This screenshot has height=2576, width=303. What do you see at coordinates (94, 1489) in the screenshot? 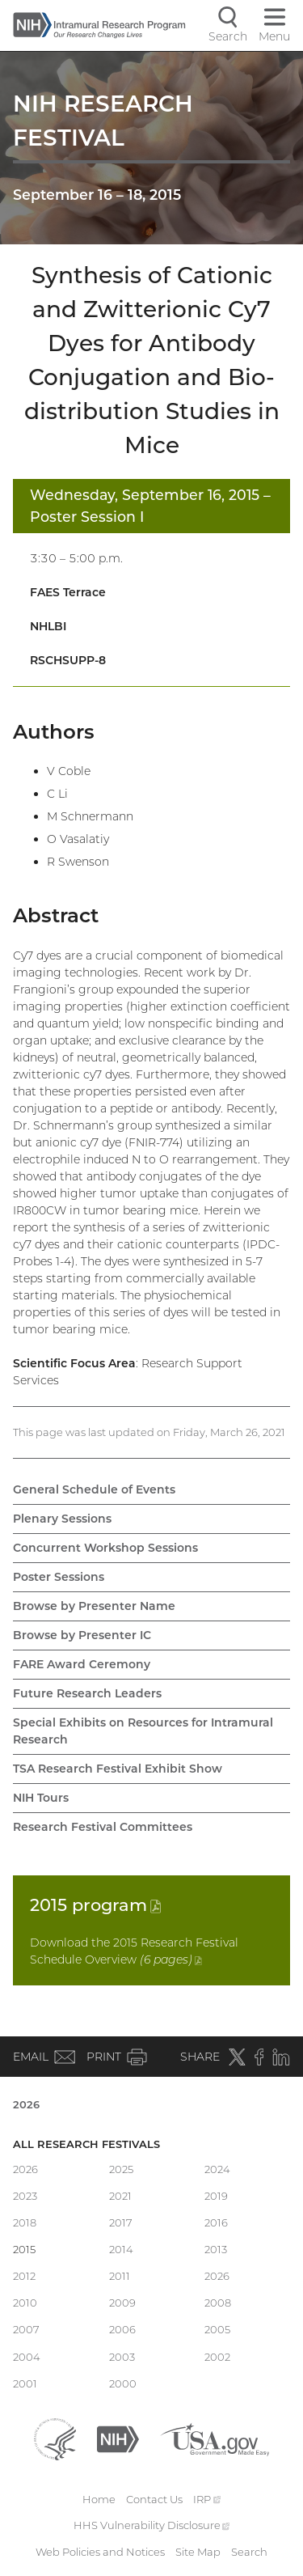
I see `General Schedule of Events` at bounding box center [94, 1489].